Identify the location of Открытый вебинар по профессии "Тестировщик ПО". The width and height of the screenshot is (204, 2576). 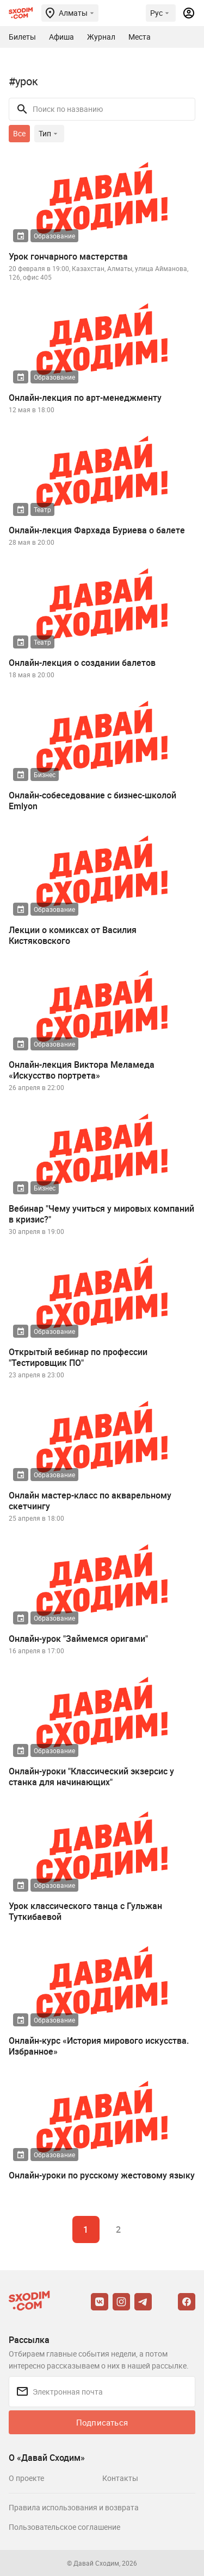
(78, 1357).